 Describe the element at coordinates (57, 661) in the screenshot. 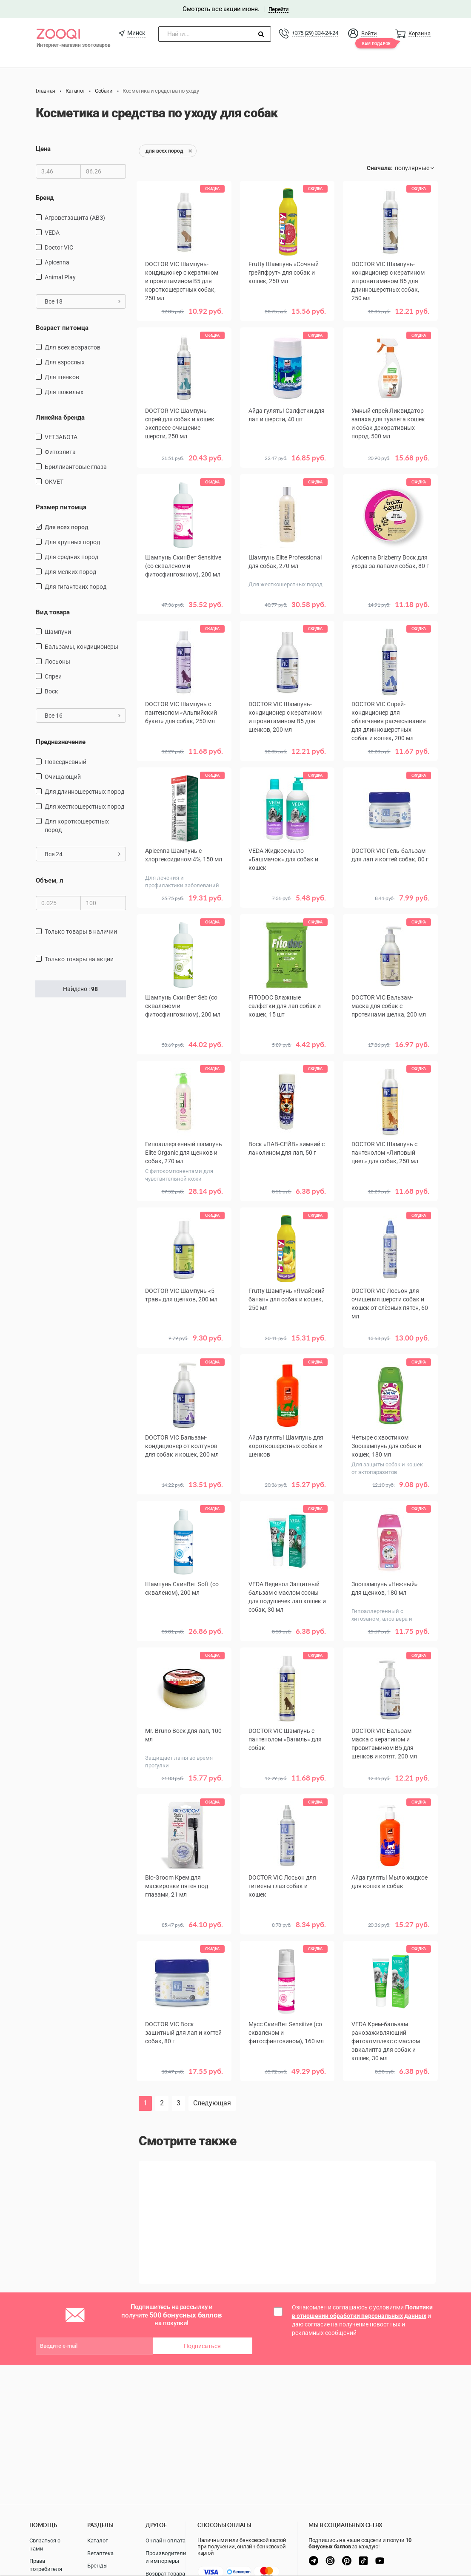

I see `Лосьоны` at that location.